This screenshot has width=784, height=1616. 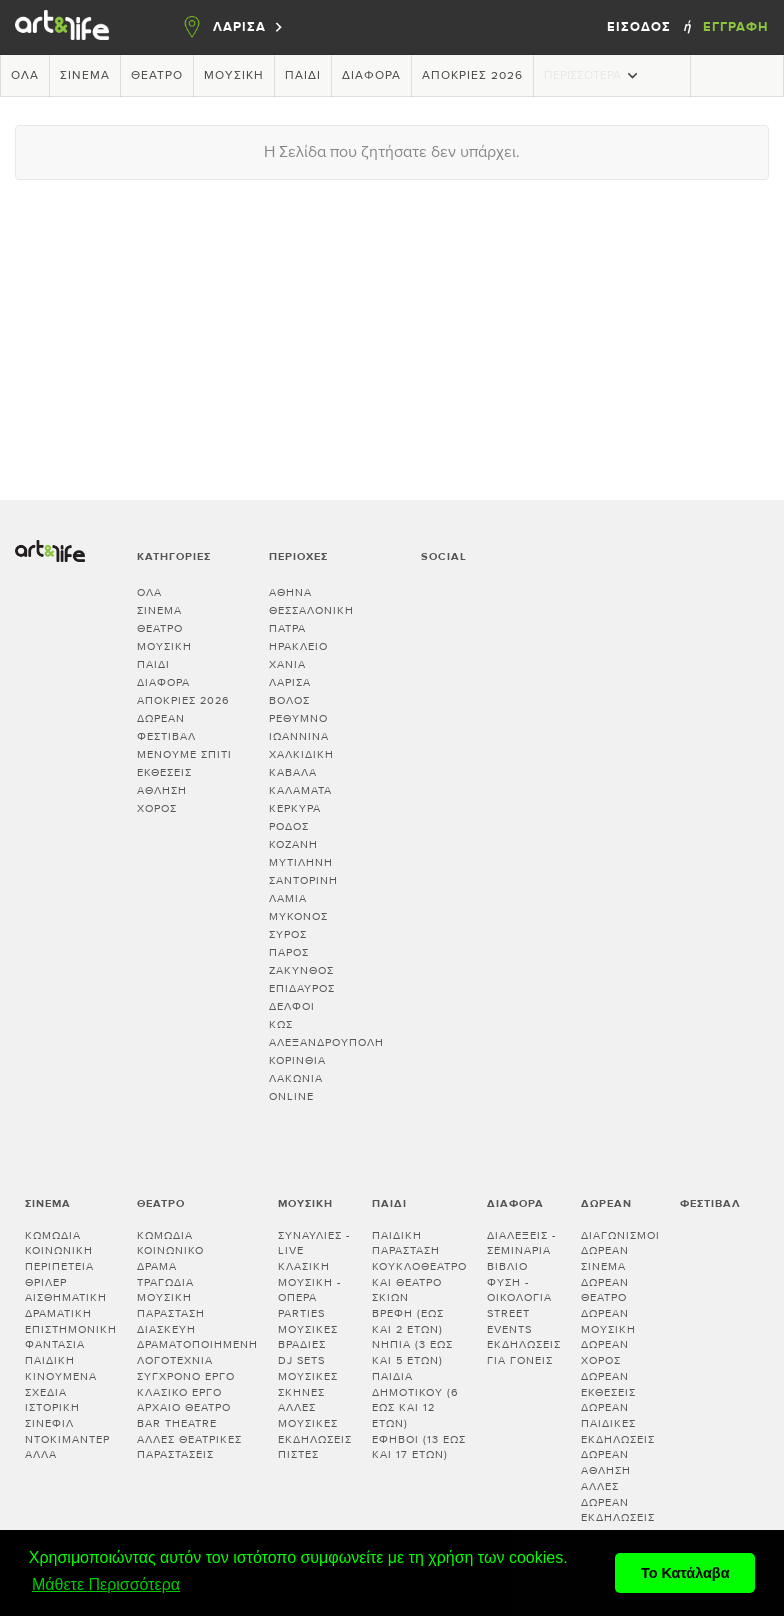 What do you see at coordinates (25, 76) in the screenshot?
I see `Όλα` at bounding box center [25, 76].